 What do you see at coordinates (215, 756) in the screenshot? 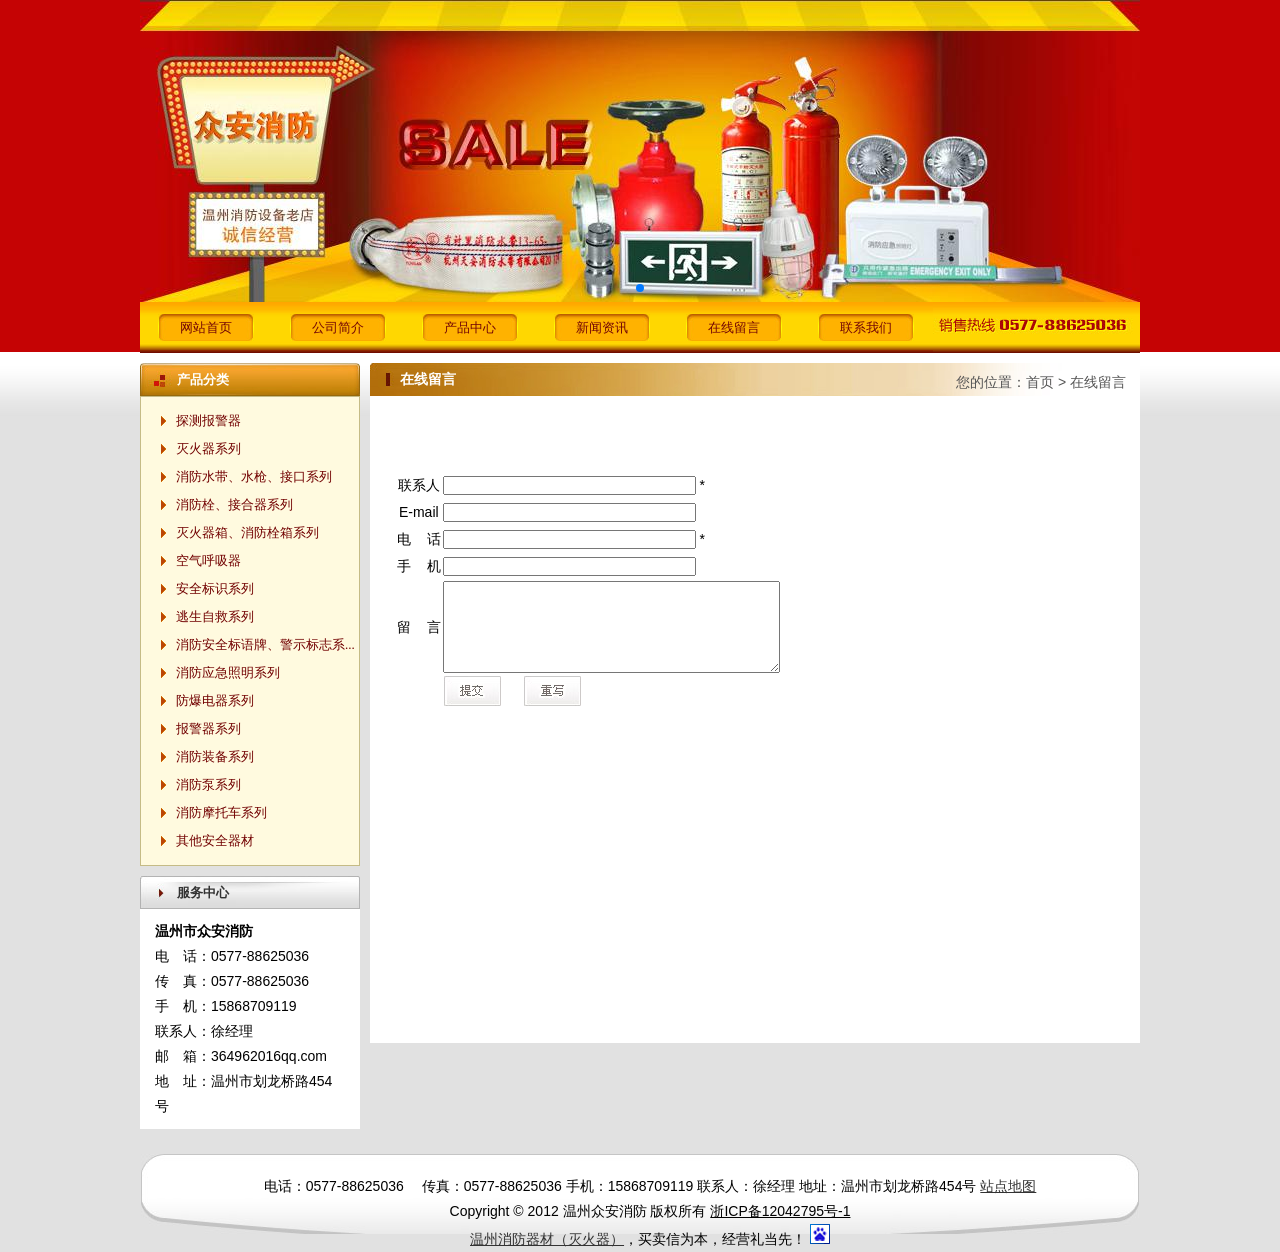
I see `消防装备系列` at bounding box center [215, 756].